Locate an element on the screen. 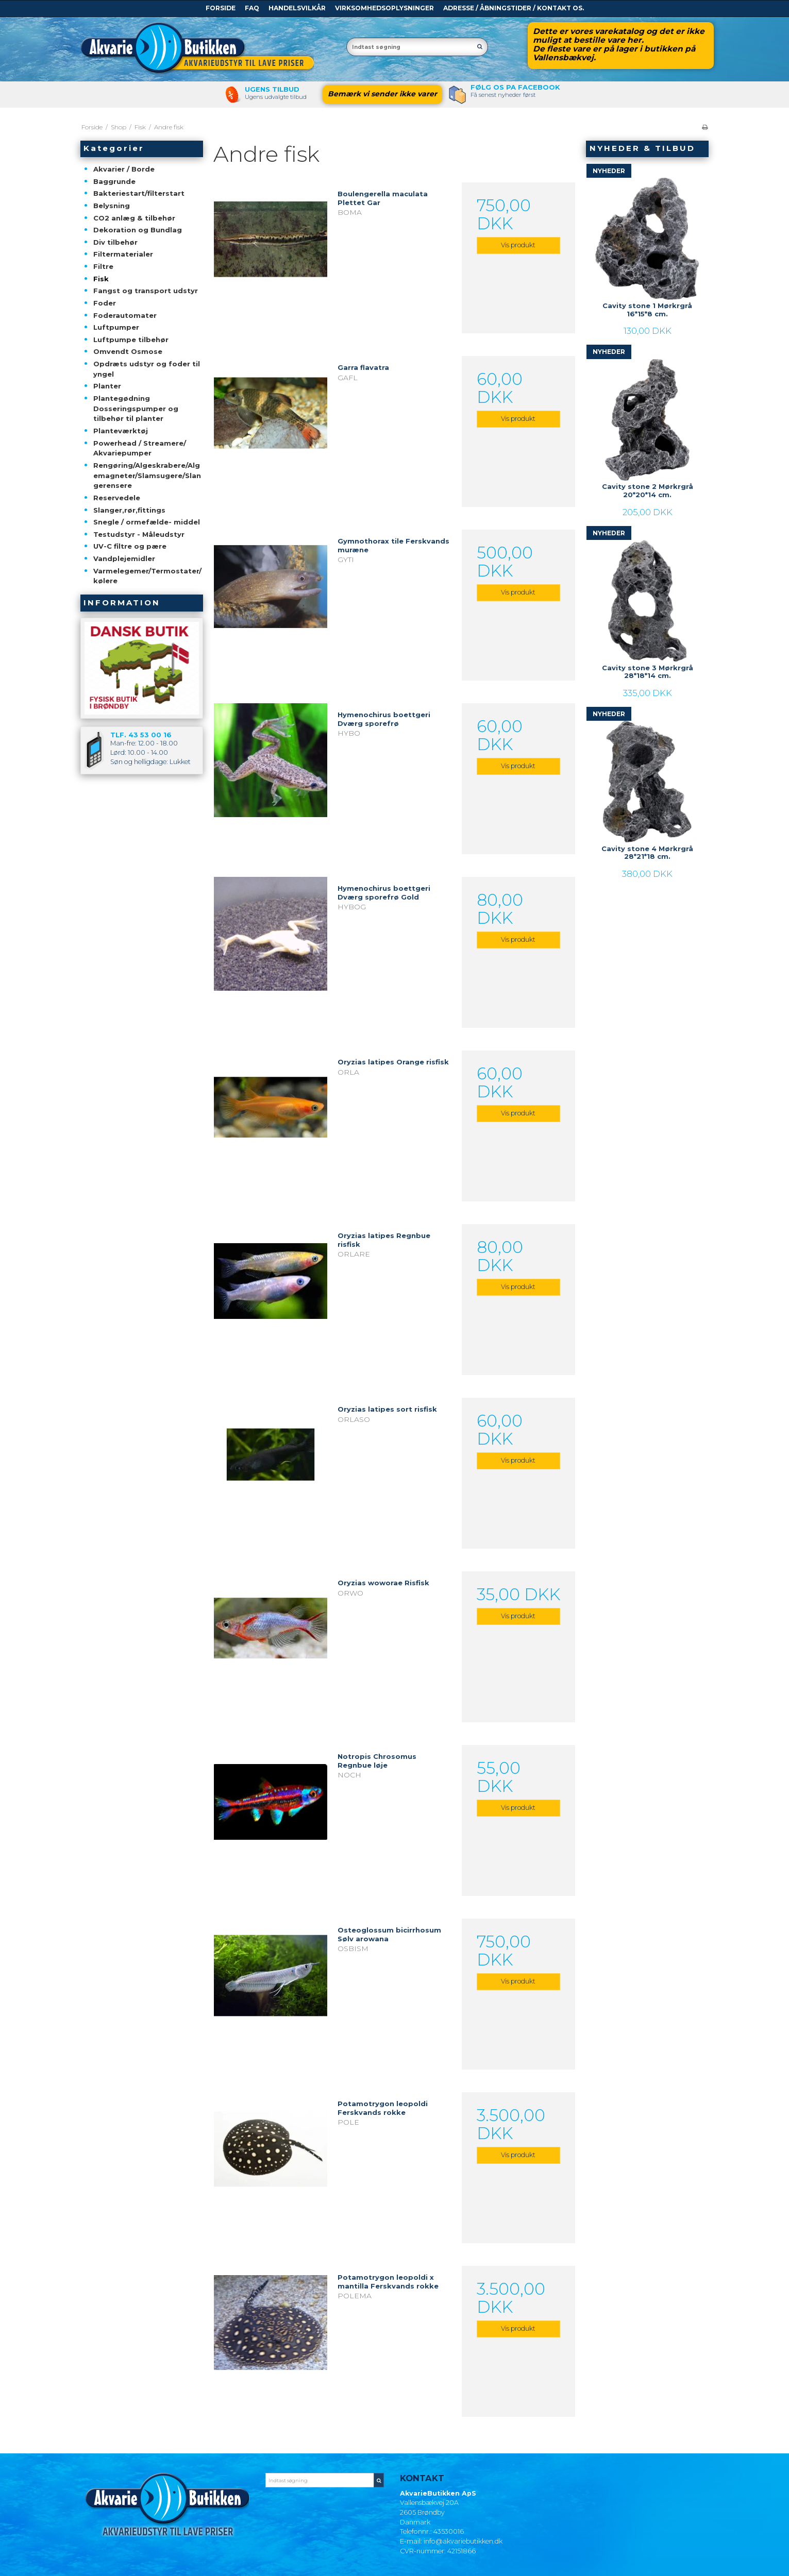 The height and width of the screenshot is (2576, 789). Akvarier / Borde is located at coordinates (124, 169).